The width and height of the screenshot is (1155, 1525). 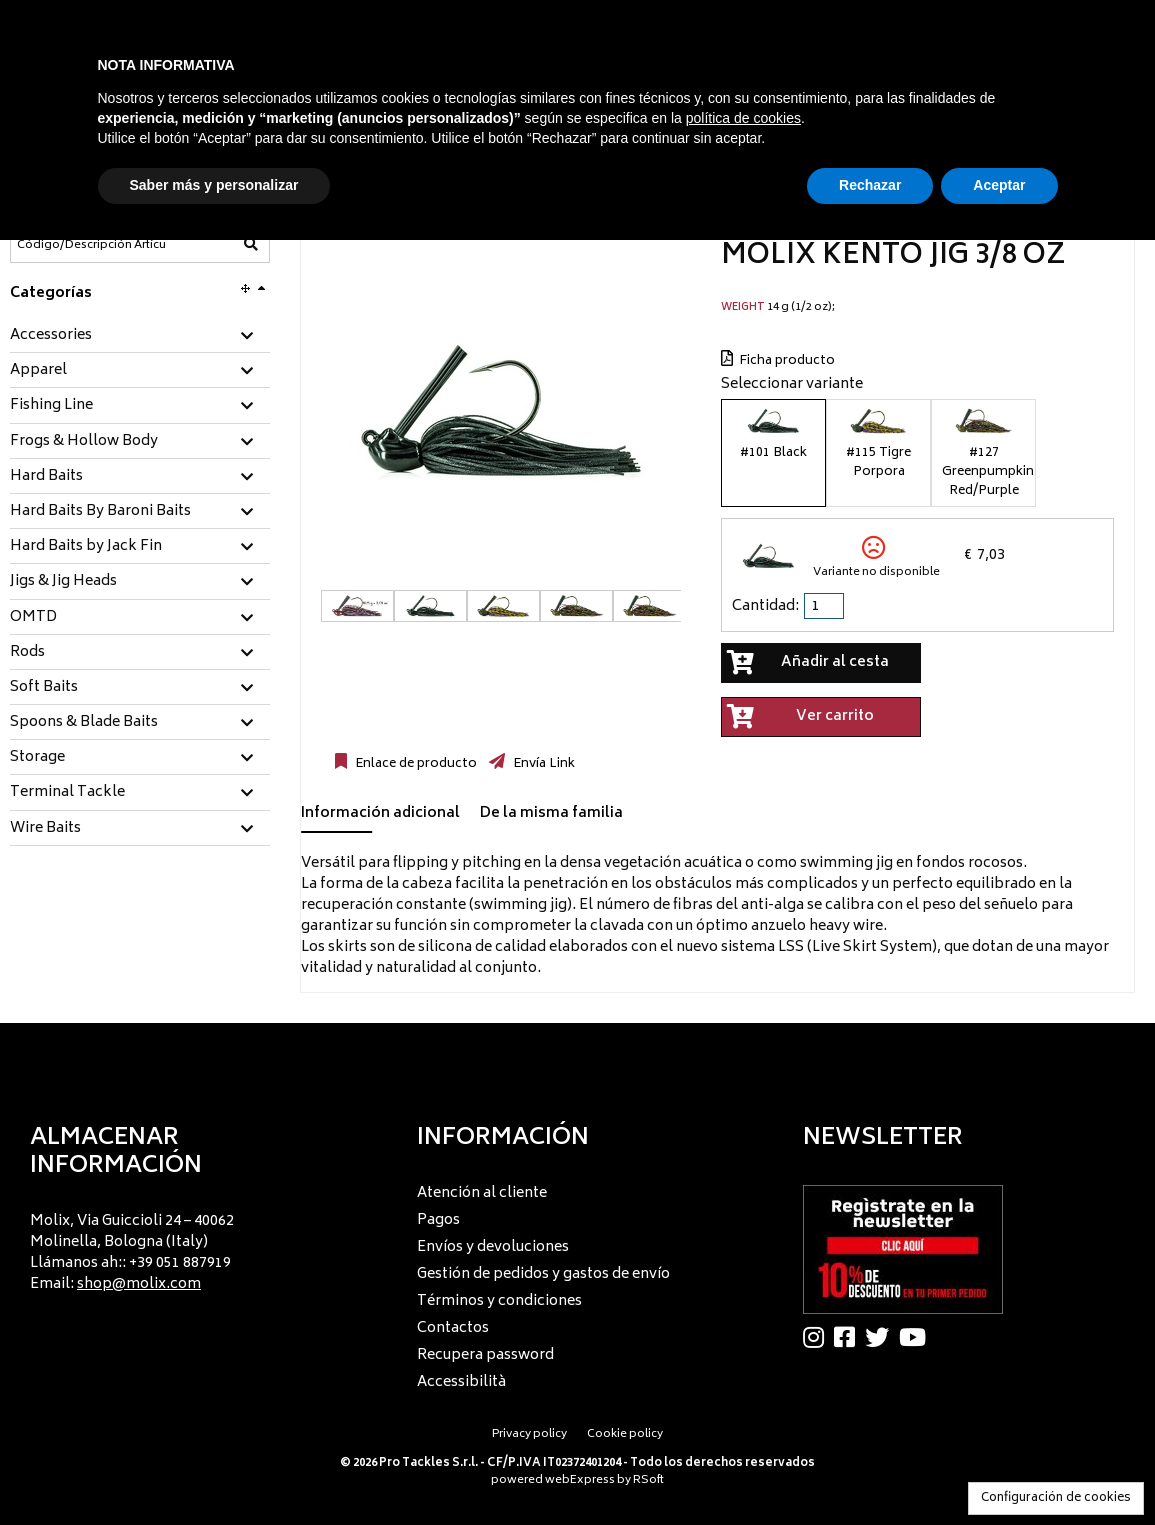 What do you see at coordinates (529, 1434) in the screenshot?
I see `Privacy policy` at bounding box center [529, 1434].